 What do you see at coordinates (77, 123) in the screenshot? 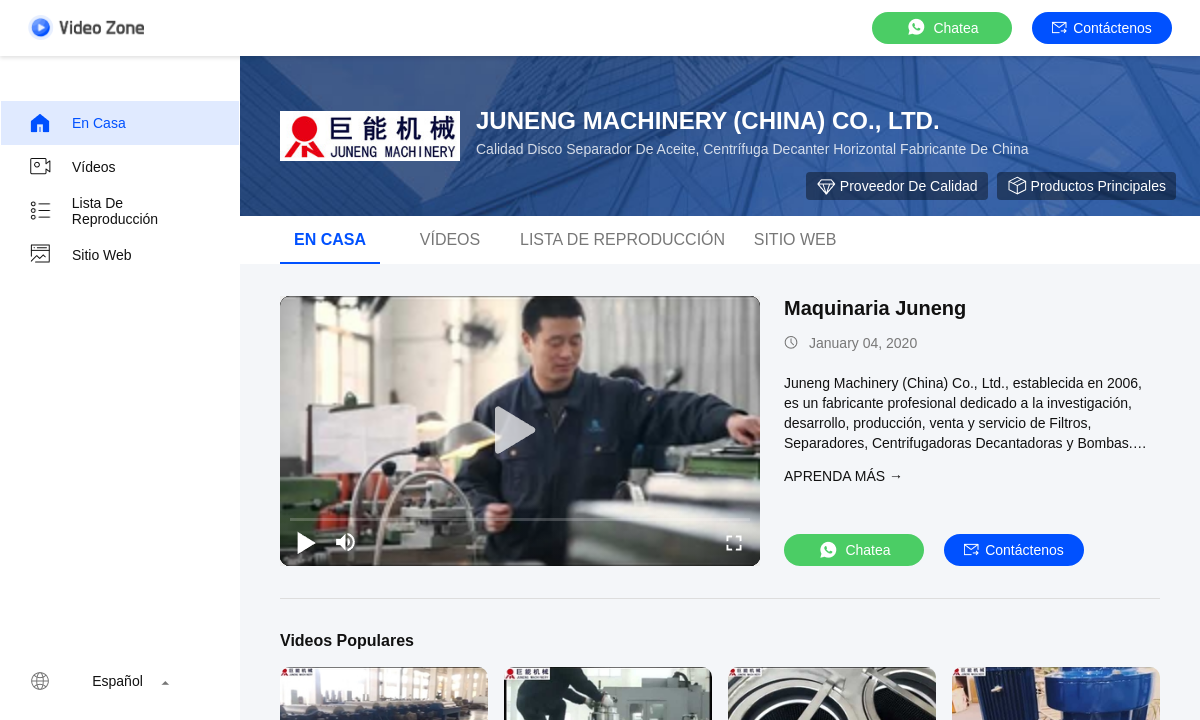
I see `En casa` at bounding box center [77, 123].